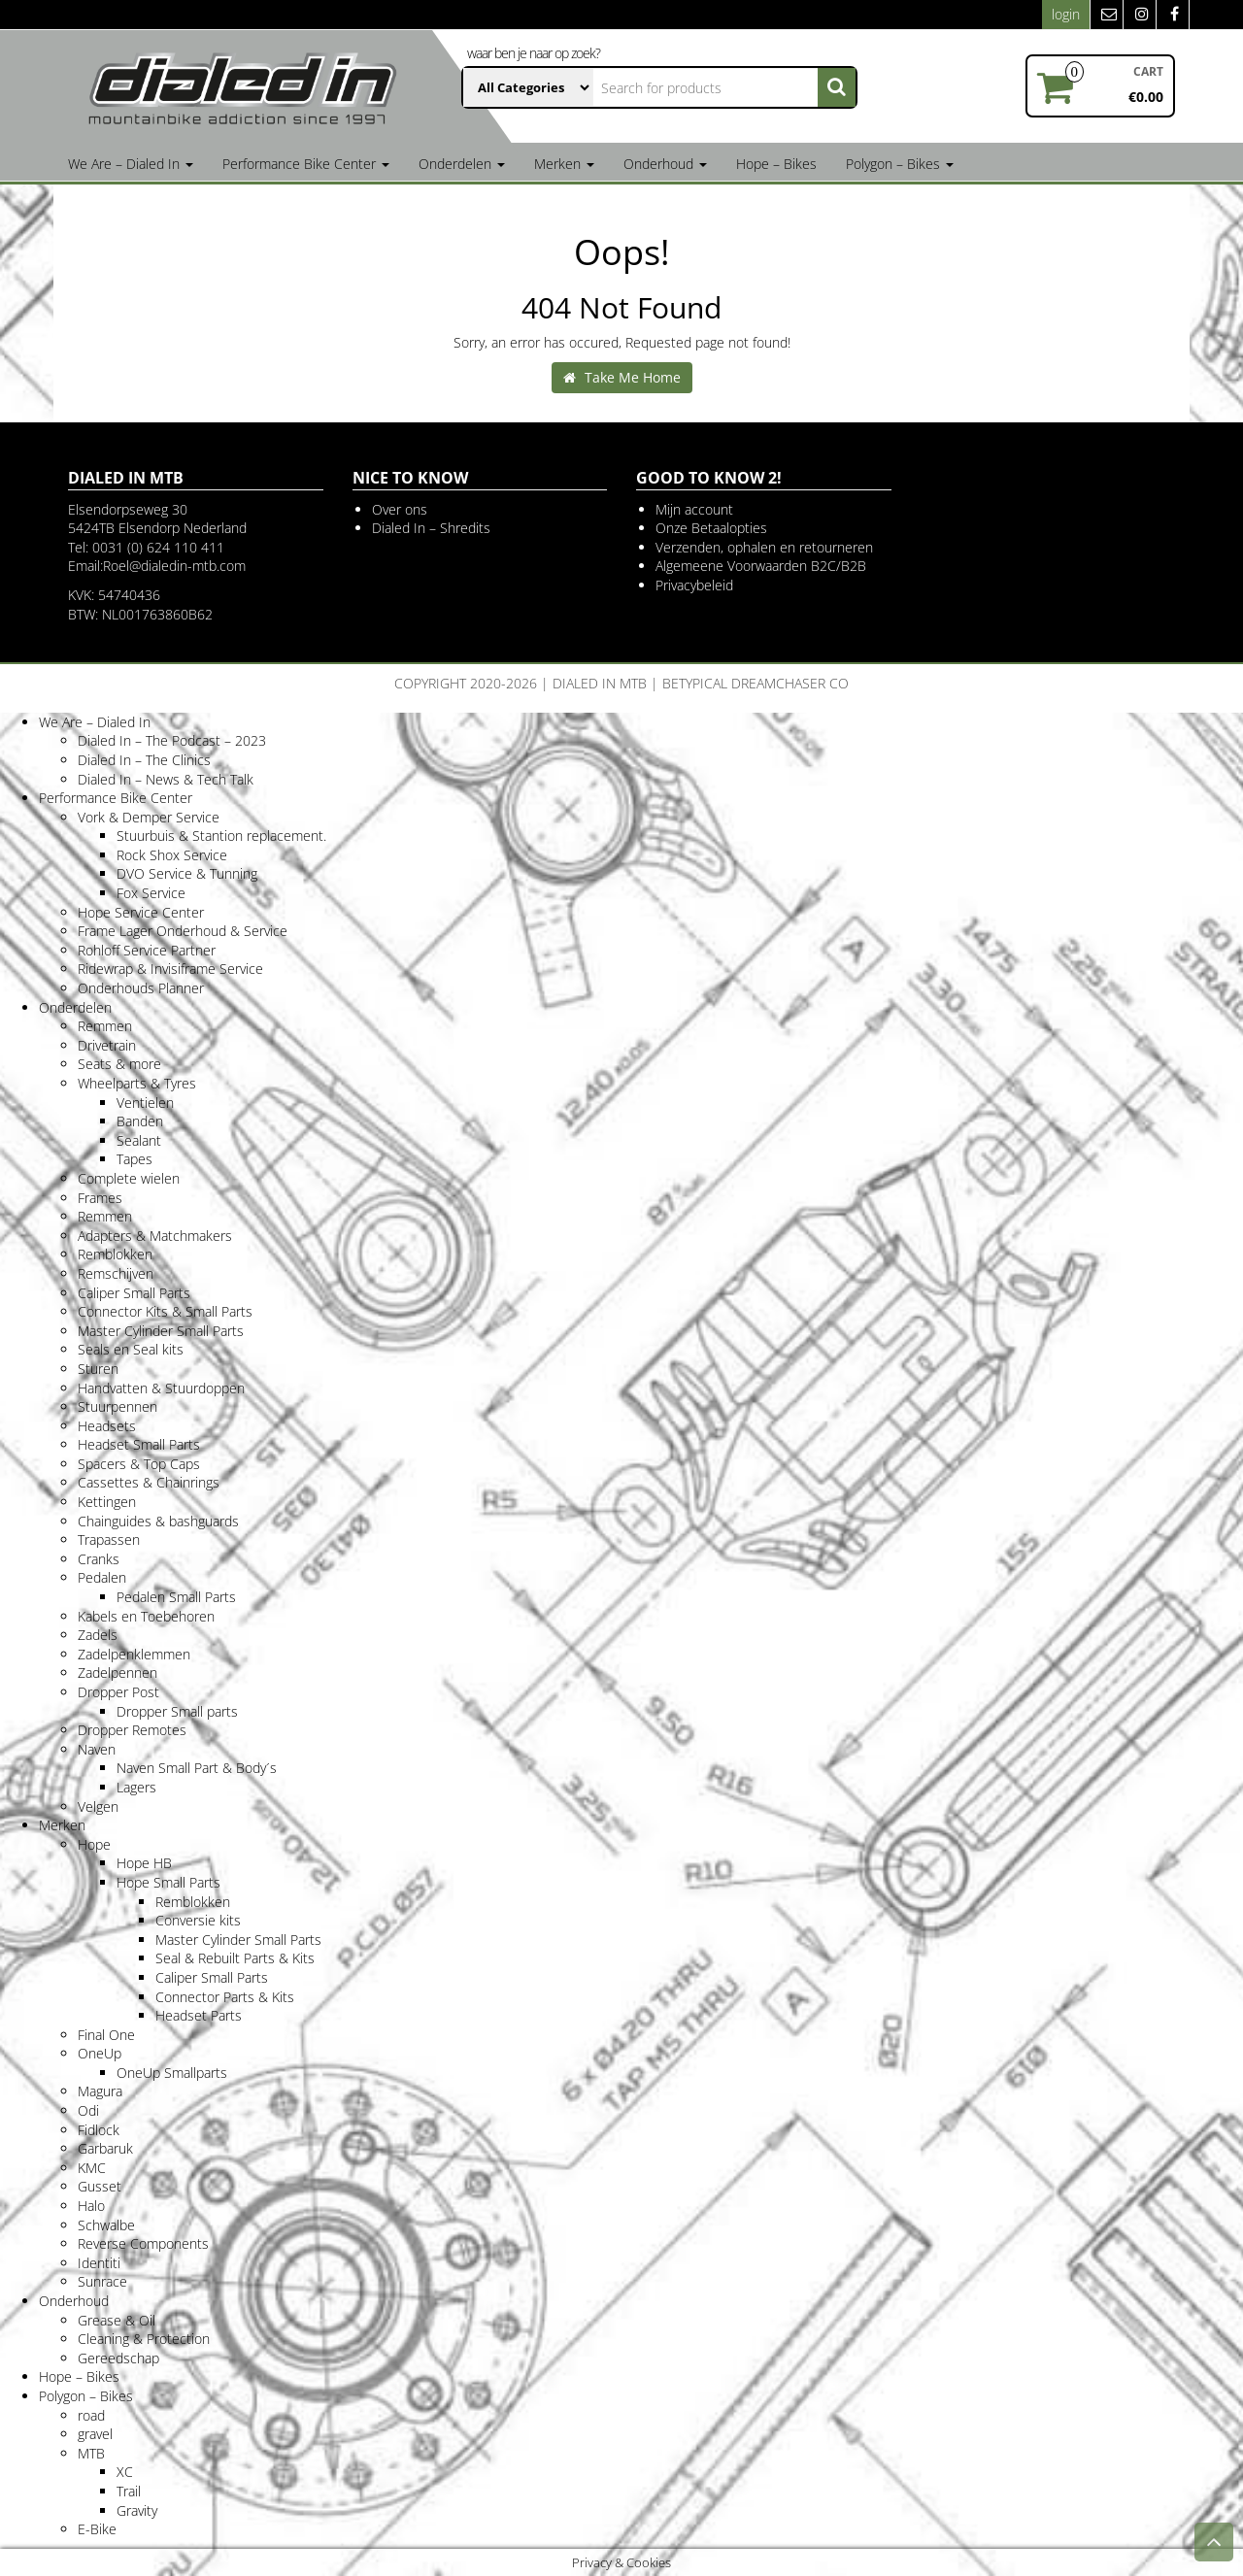 The width and height of the screenshot is (1243, 2576). Describe the element at coordinates (131, 1349) in the screenshot. I see `Seals en Seal kits` at that location.